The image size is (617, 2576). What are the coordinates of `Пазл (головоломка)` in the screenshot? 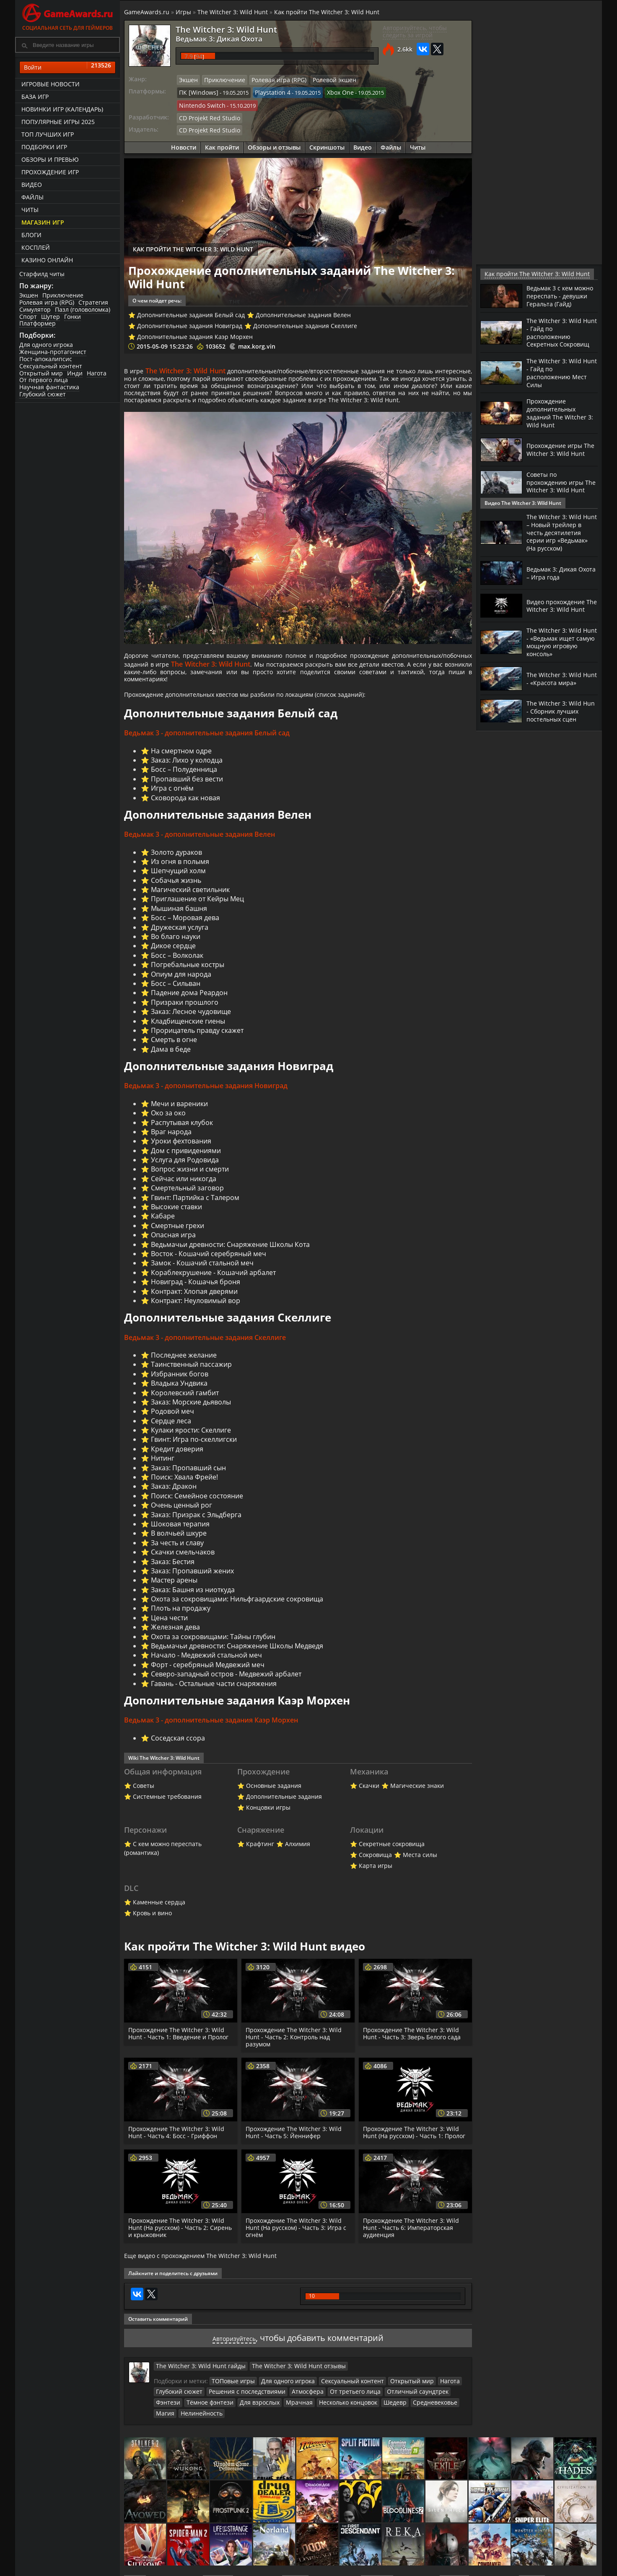 It's located at (82, 309).